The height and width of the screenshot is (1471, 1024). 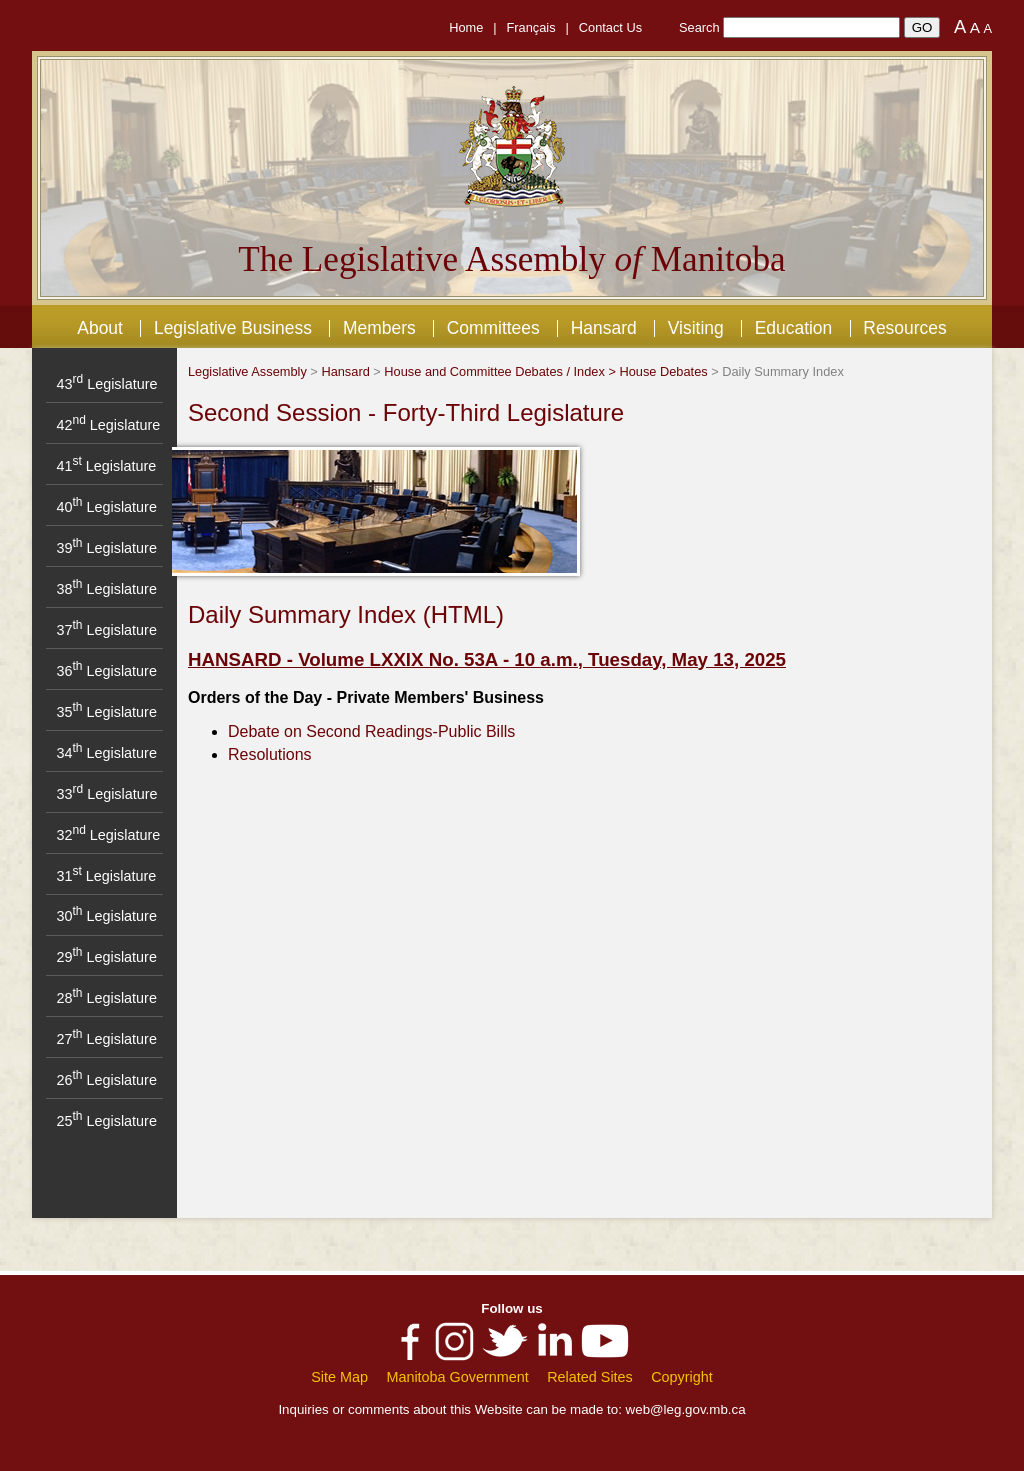 I want to click on Members, so click(x=379, y=328).